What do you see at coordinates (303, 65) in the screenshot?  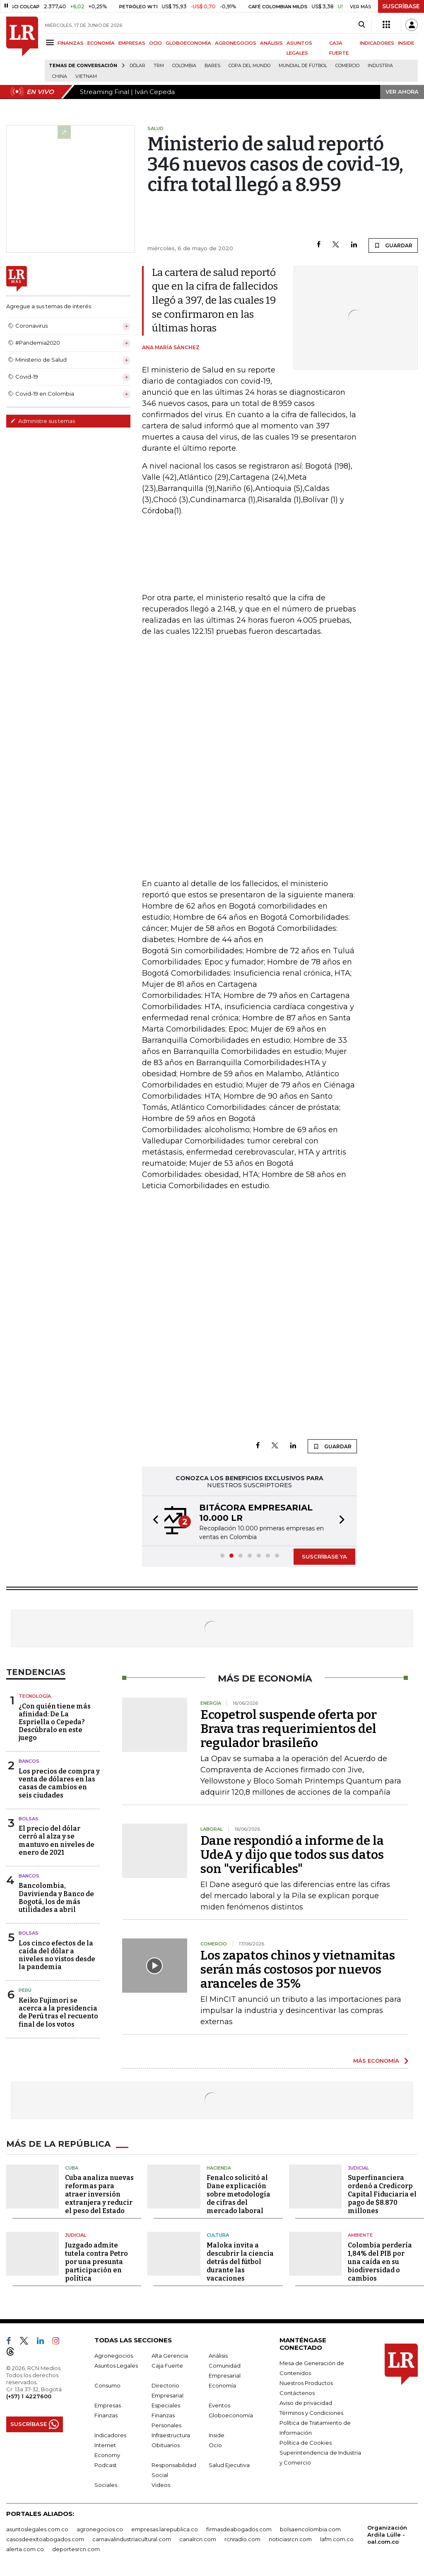 I see `Mundial de fútbol` at bounding box center [303, 65].